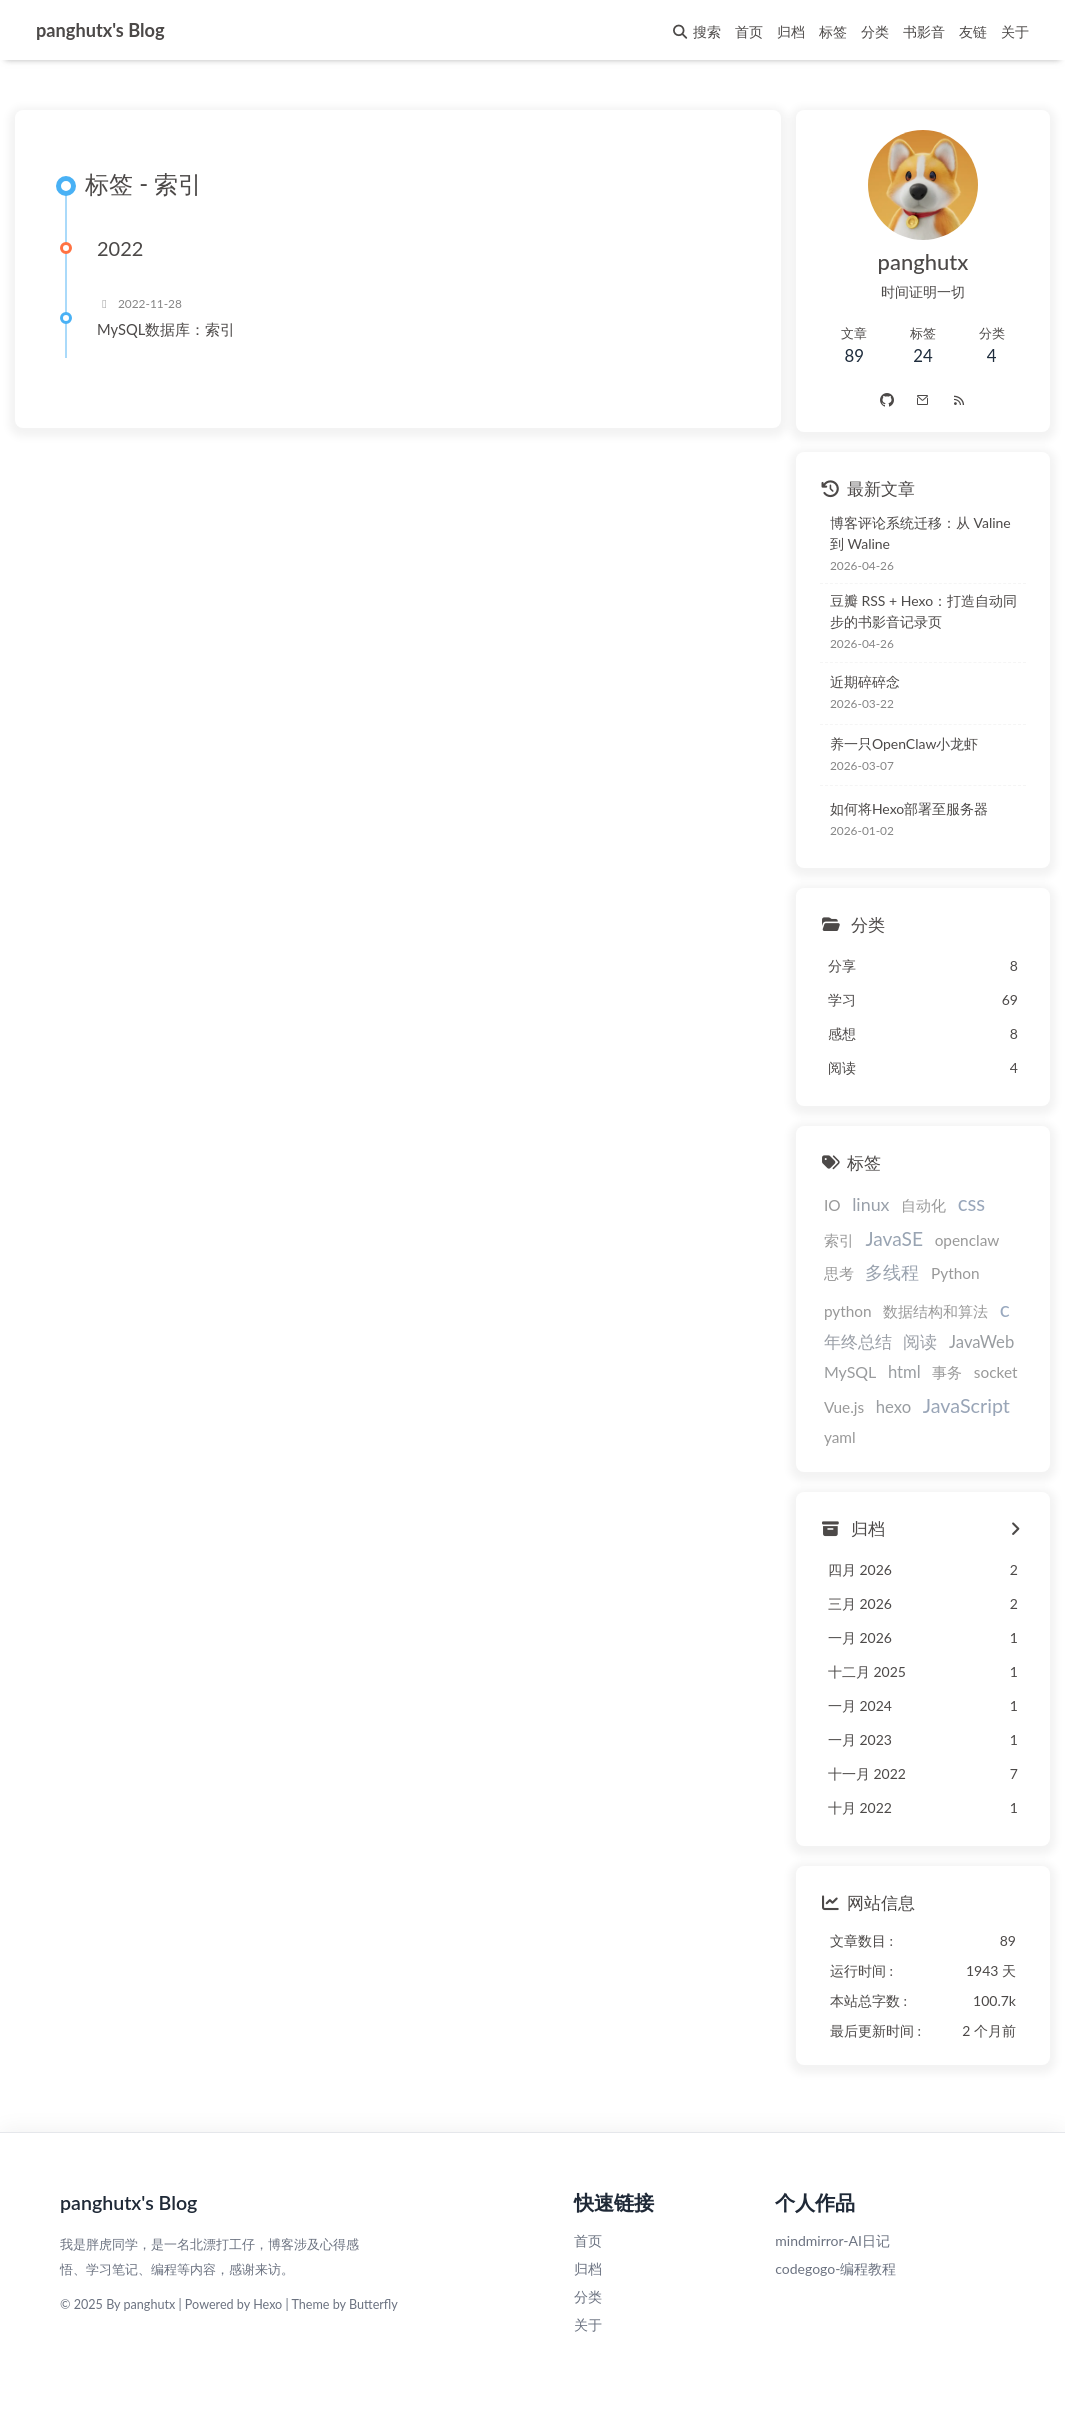 The width and height of the screenshot is (1065, 2409). I want to click on 多线程, so click(892, 1273).